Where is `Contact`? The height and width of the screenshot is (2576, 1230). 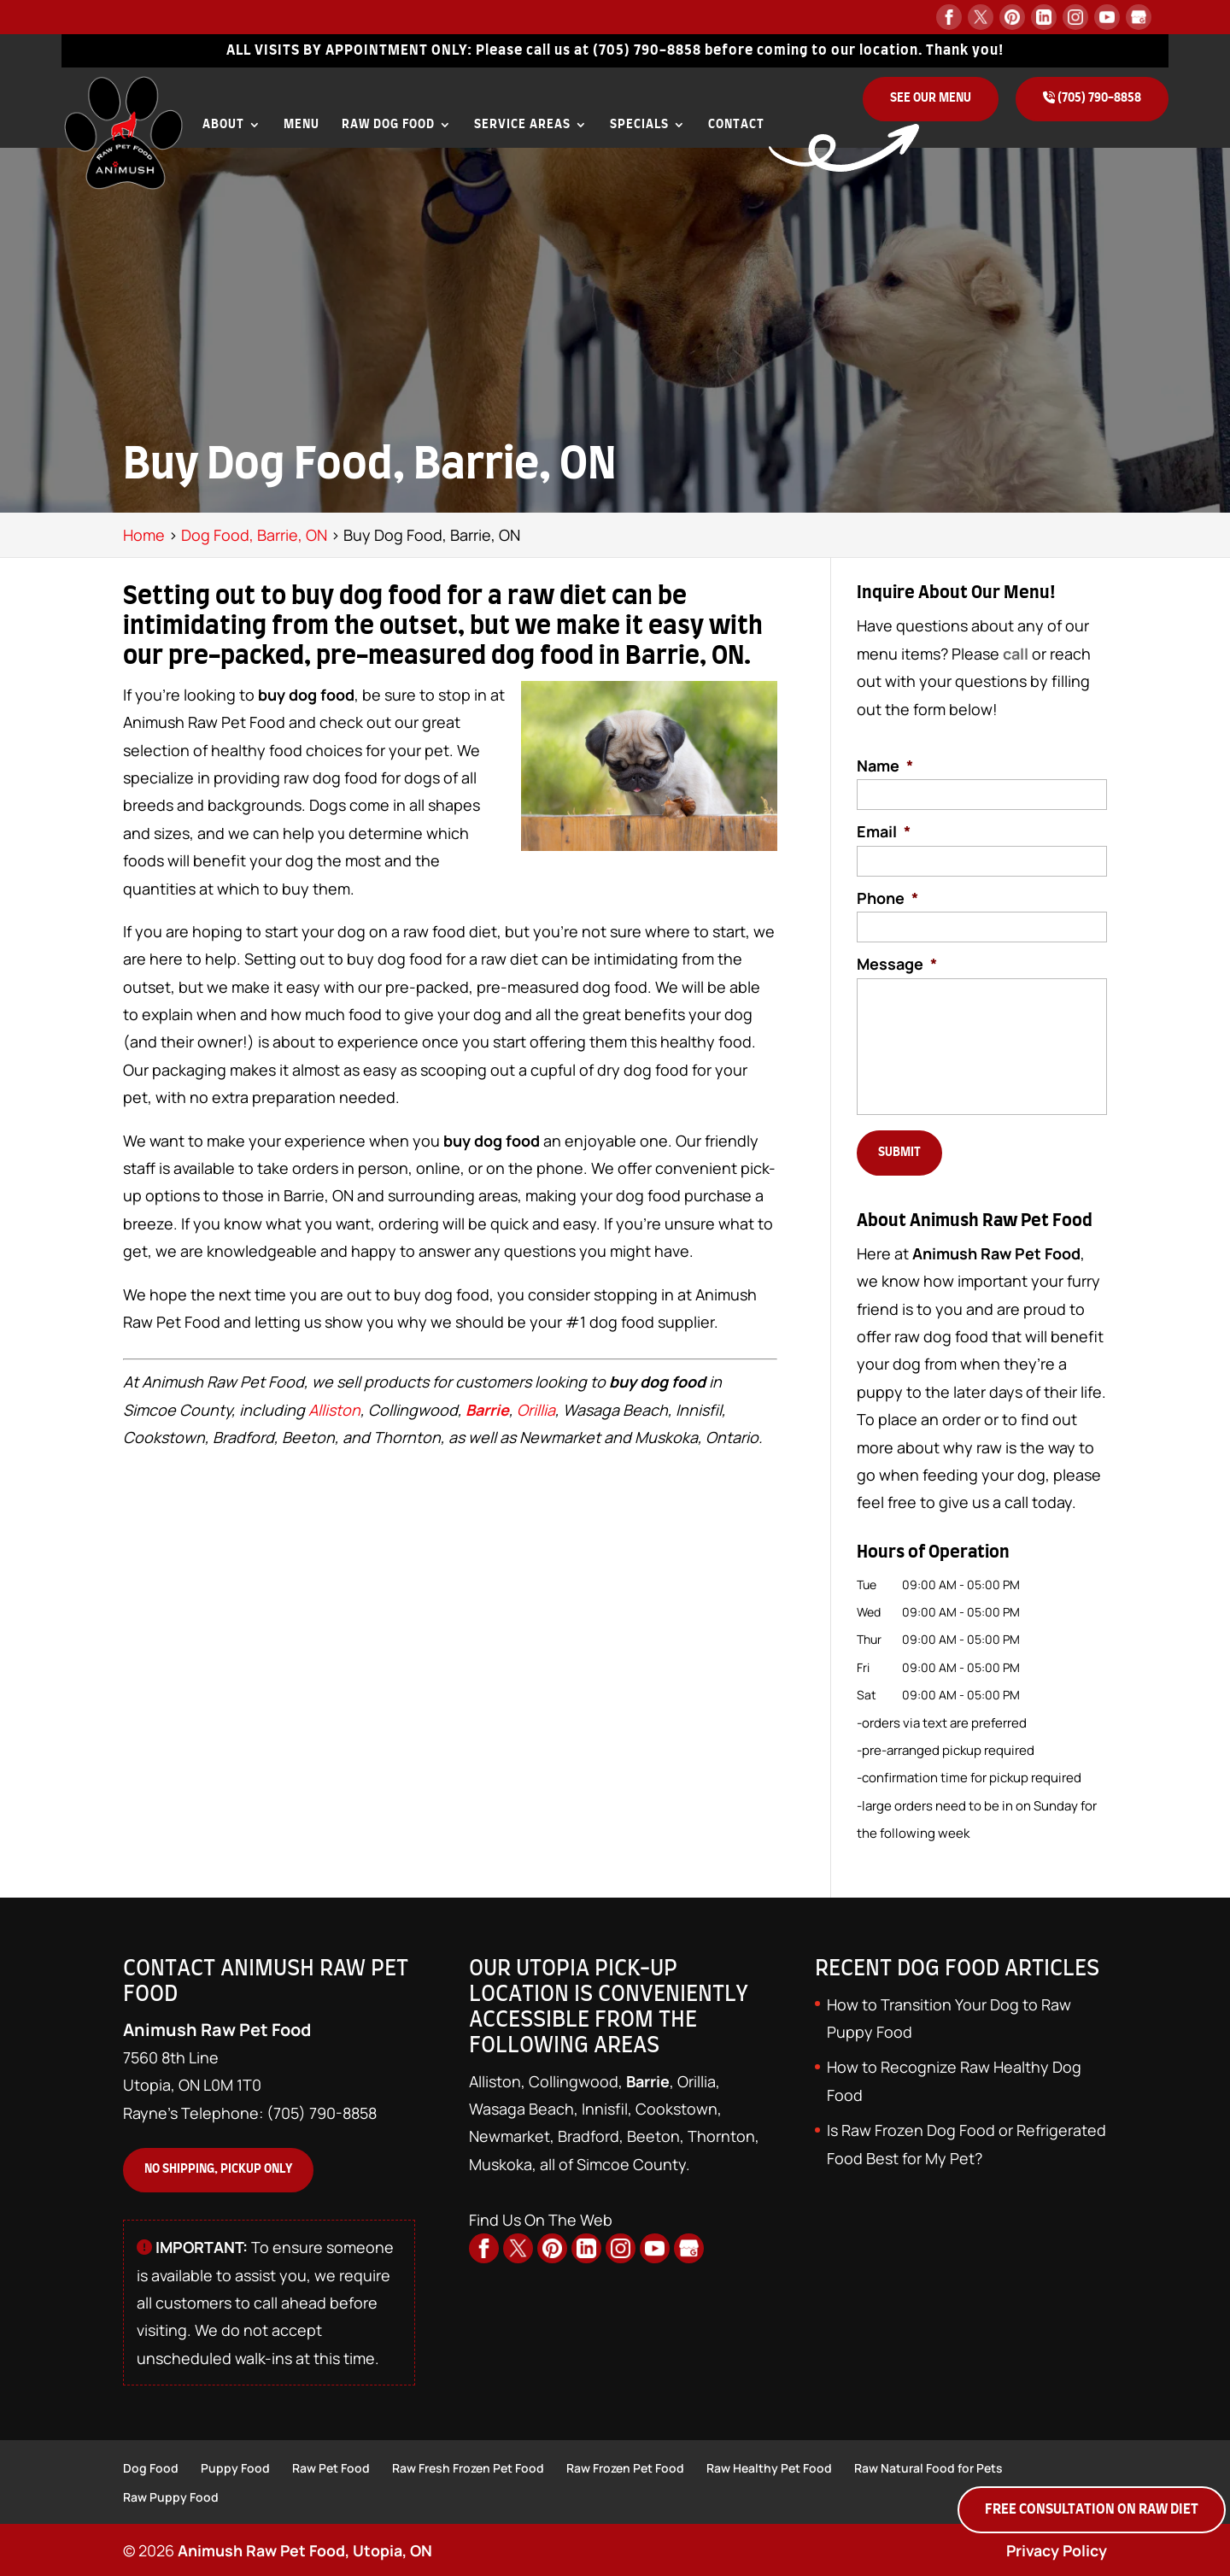 Contact is located at coordinates (736, 125).